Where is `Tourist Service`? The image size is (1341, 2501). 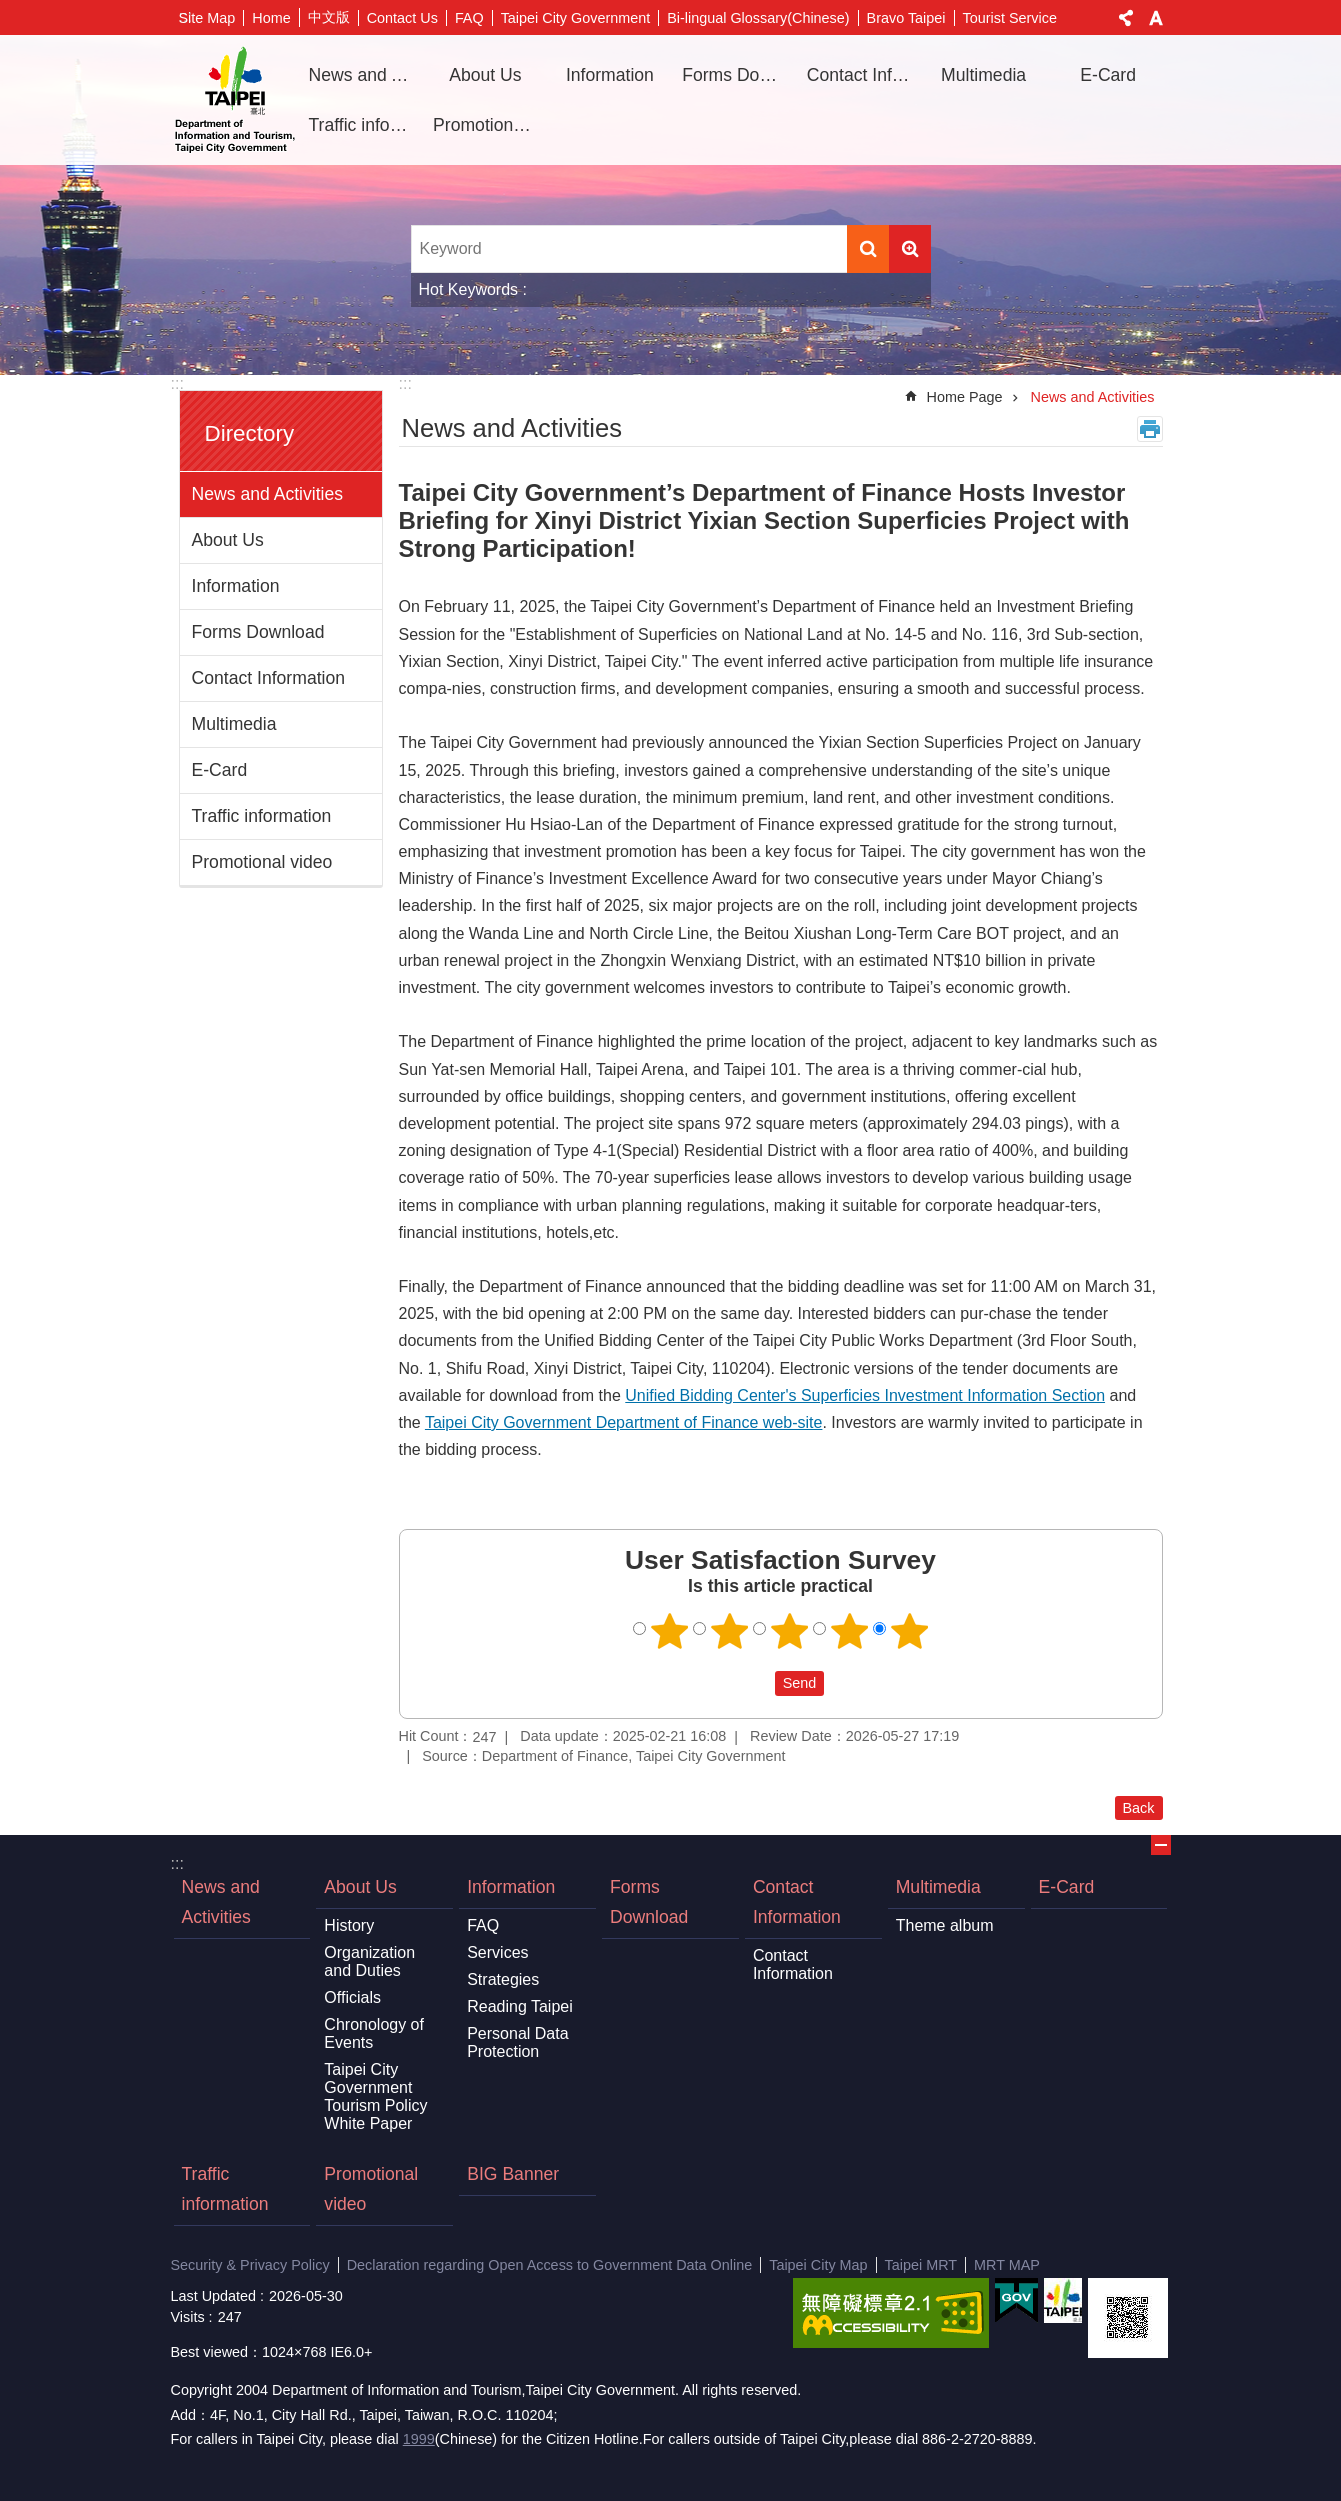
Tourist Service is located at coordinates (1010, 18).